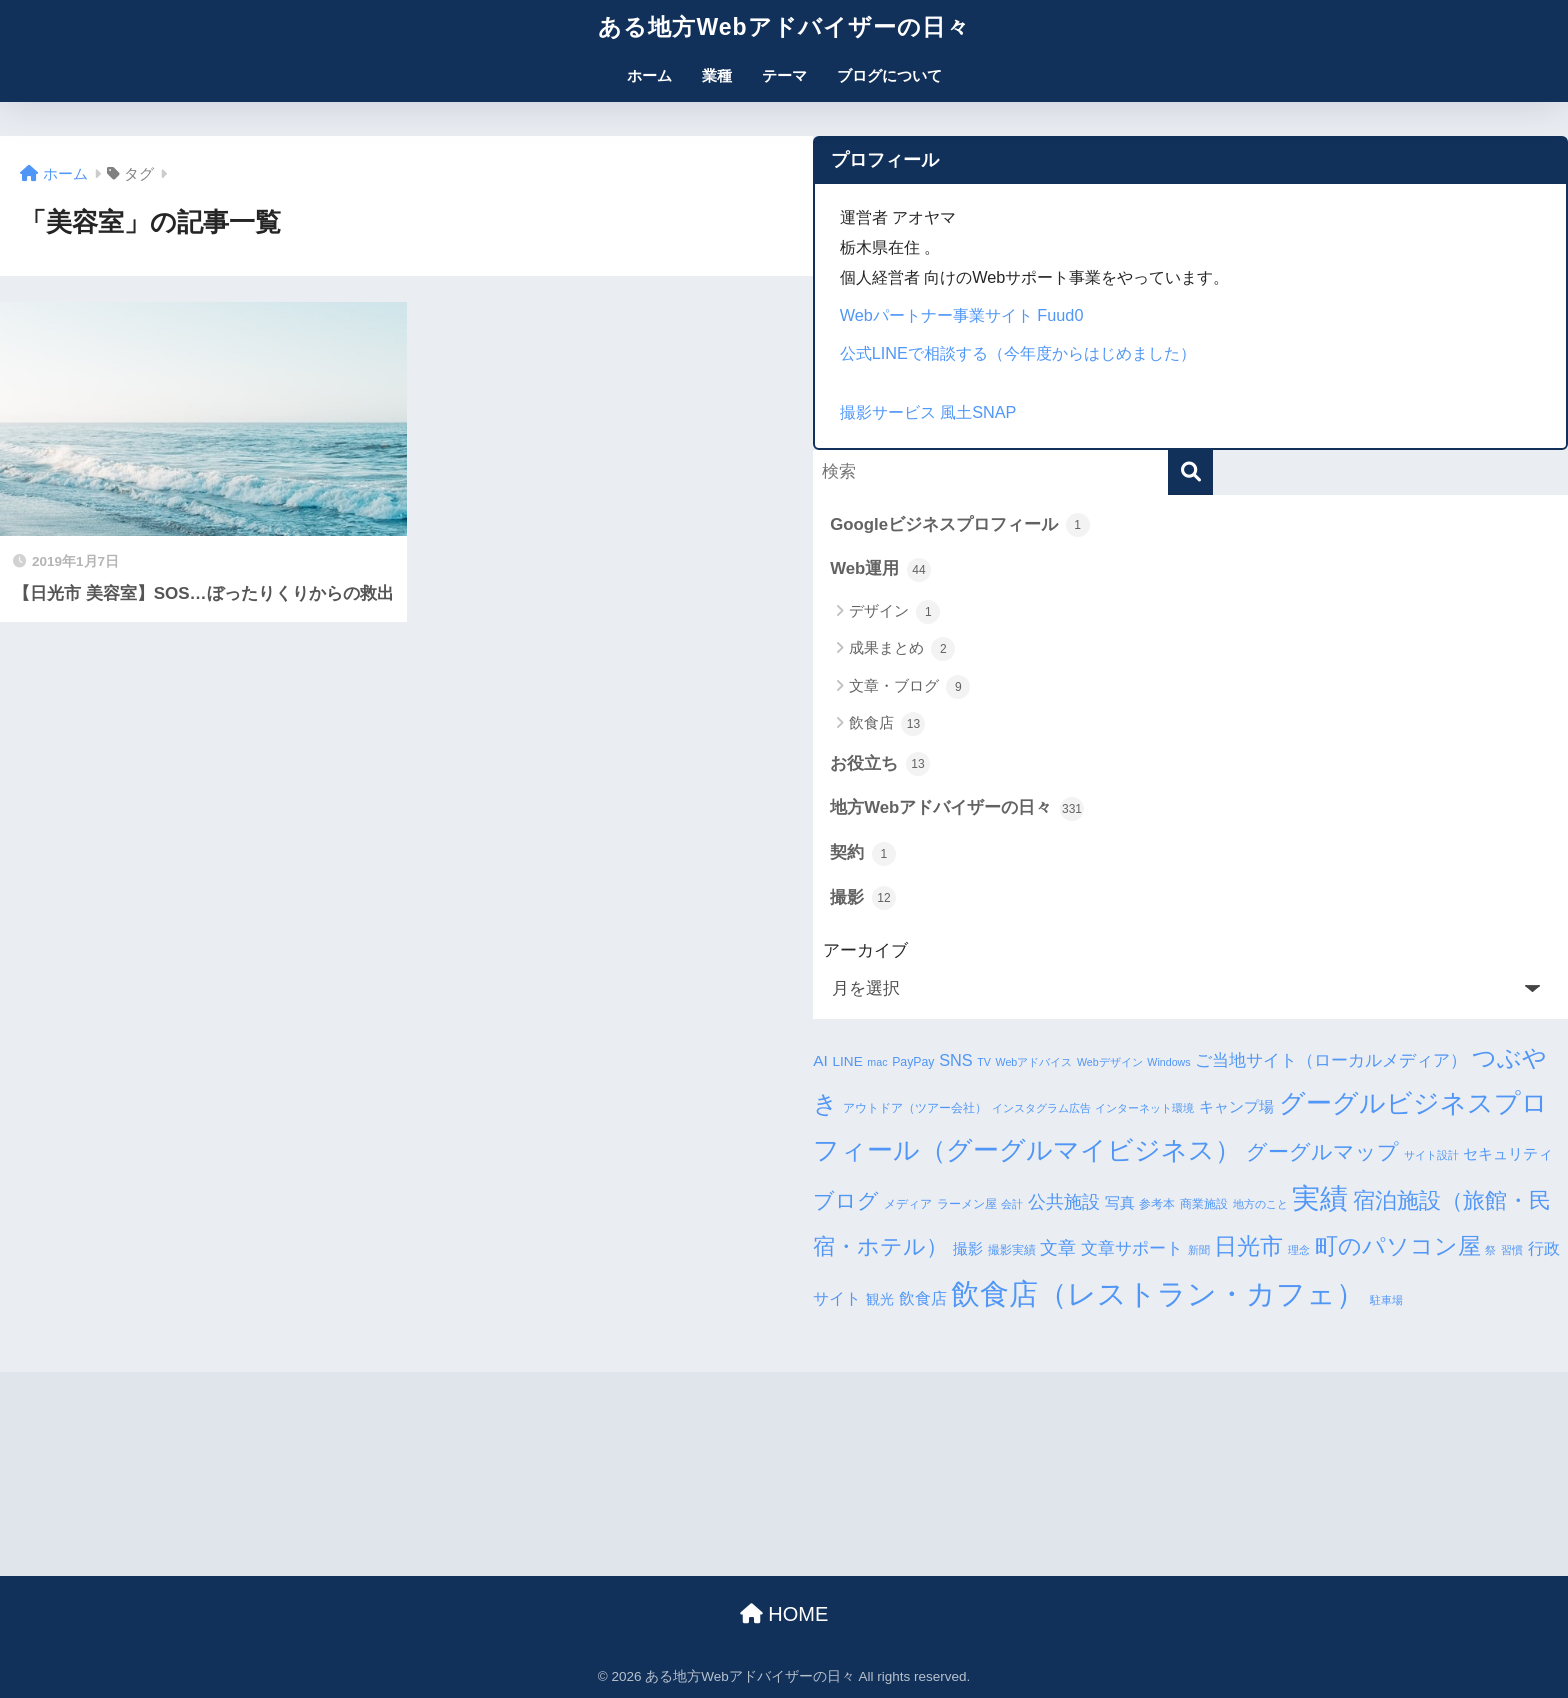 This screenshot has width=1568, height=1698. I want to click on デザイン, so click(894, 612).